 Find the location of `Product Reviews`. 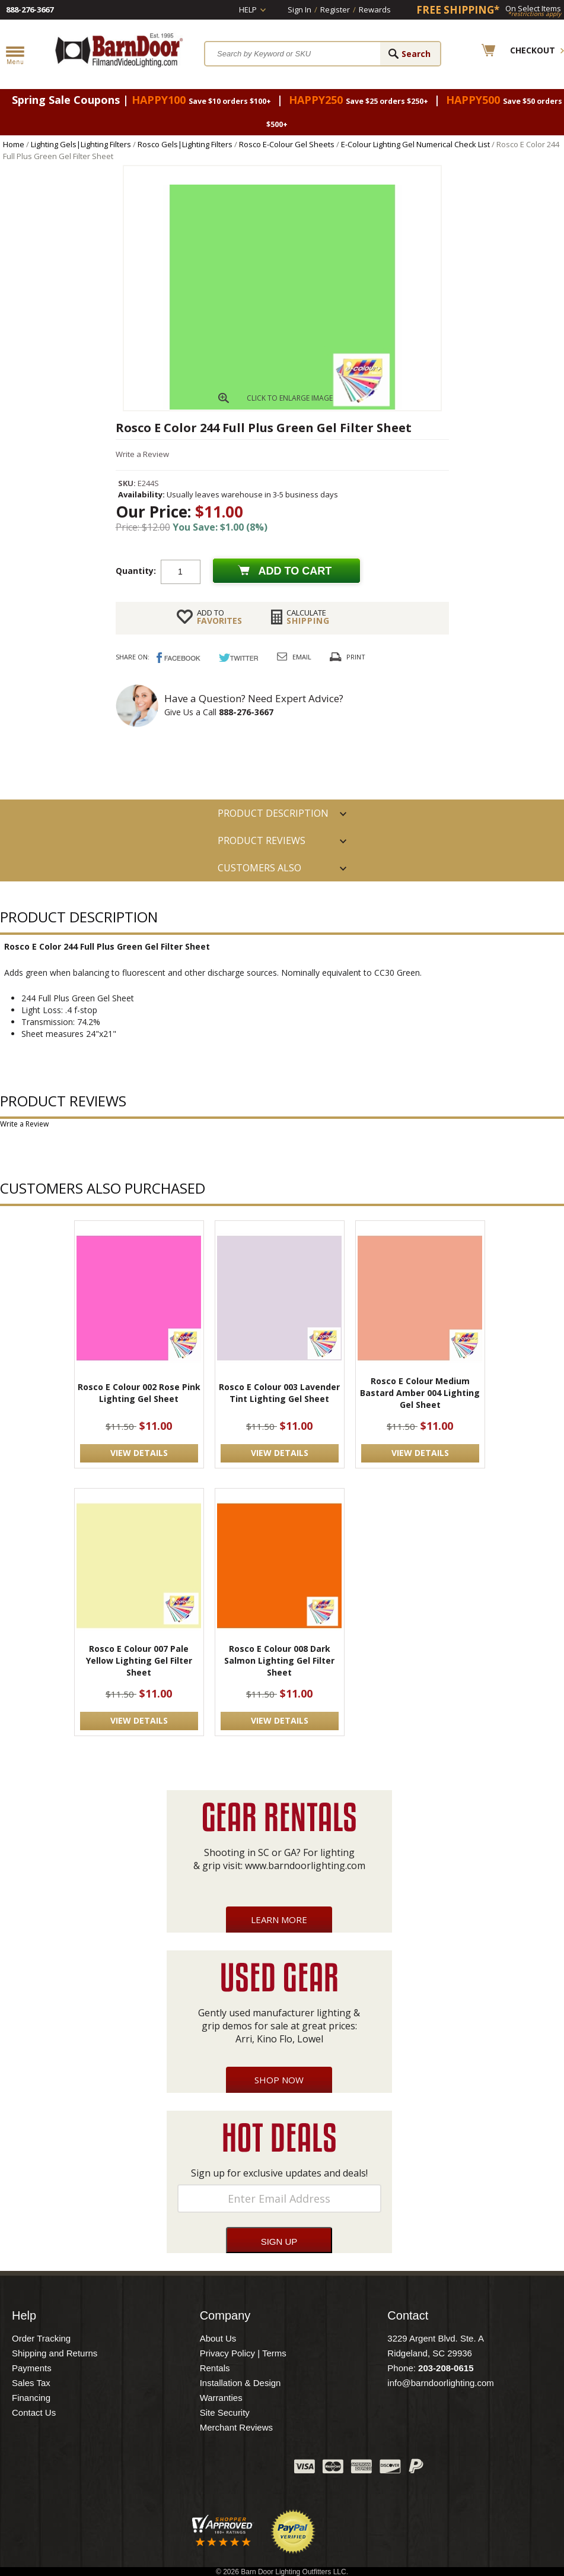

Product Reviews is located at coordinates (261, 840).